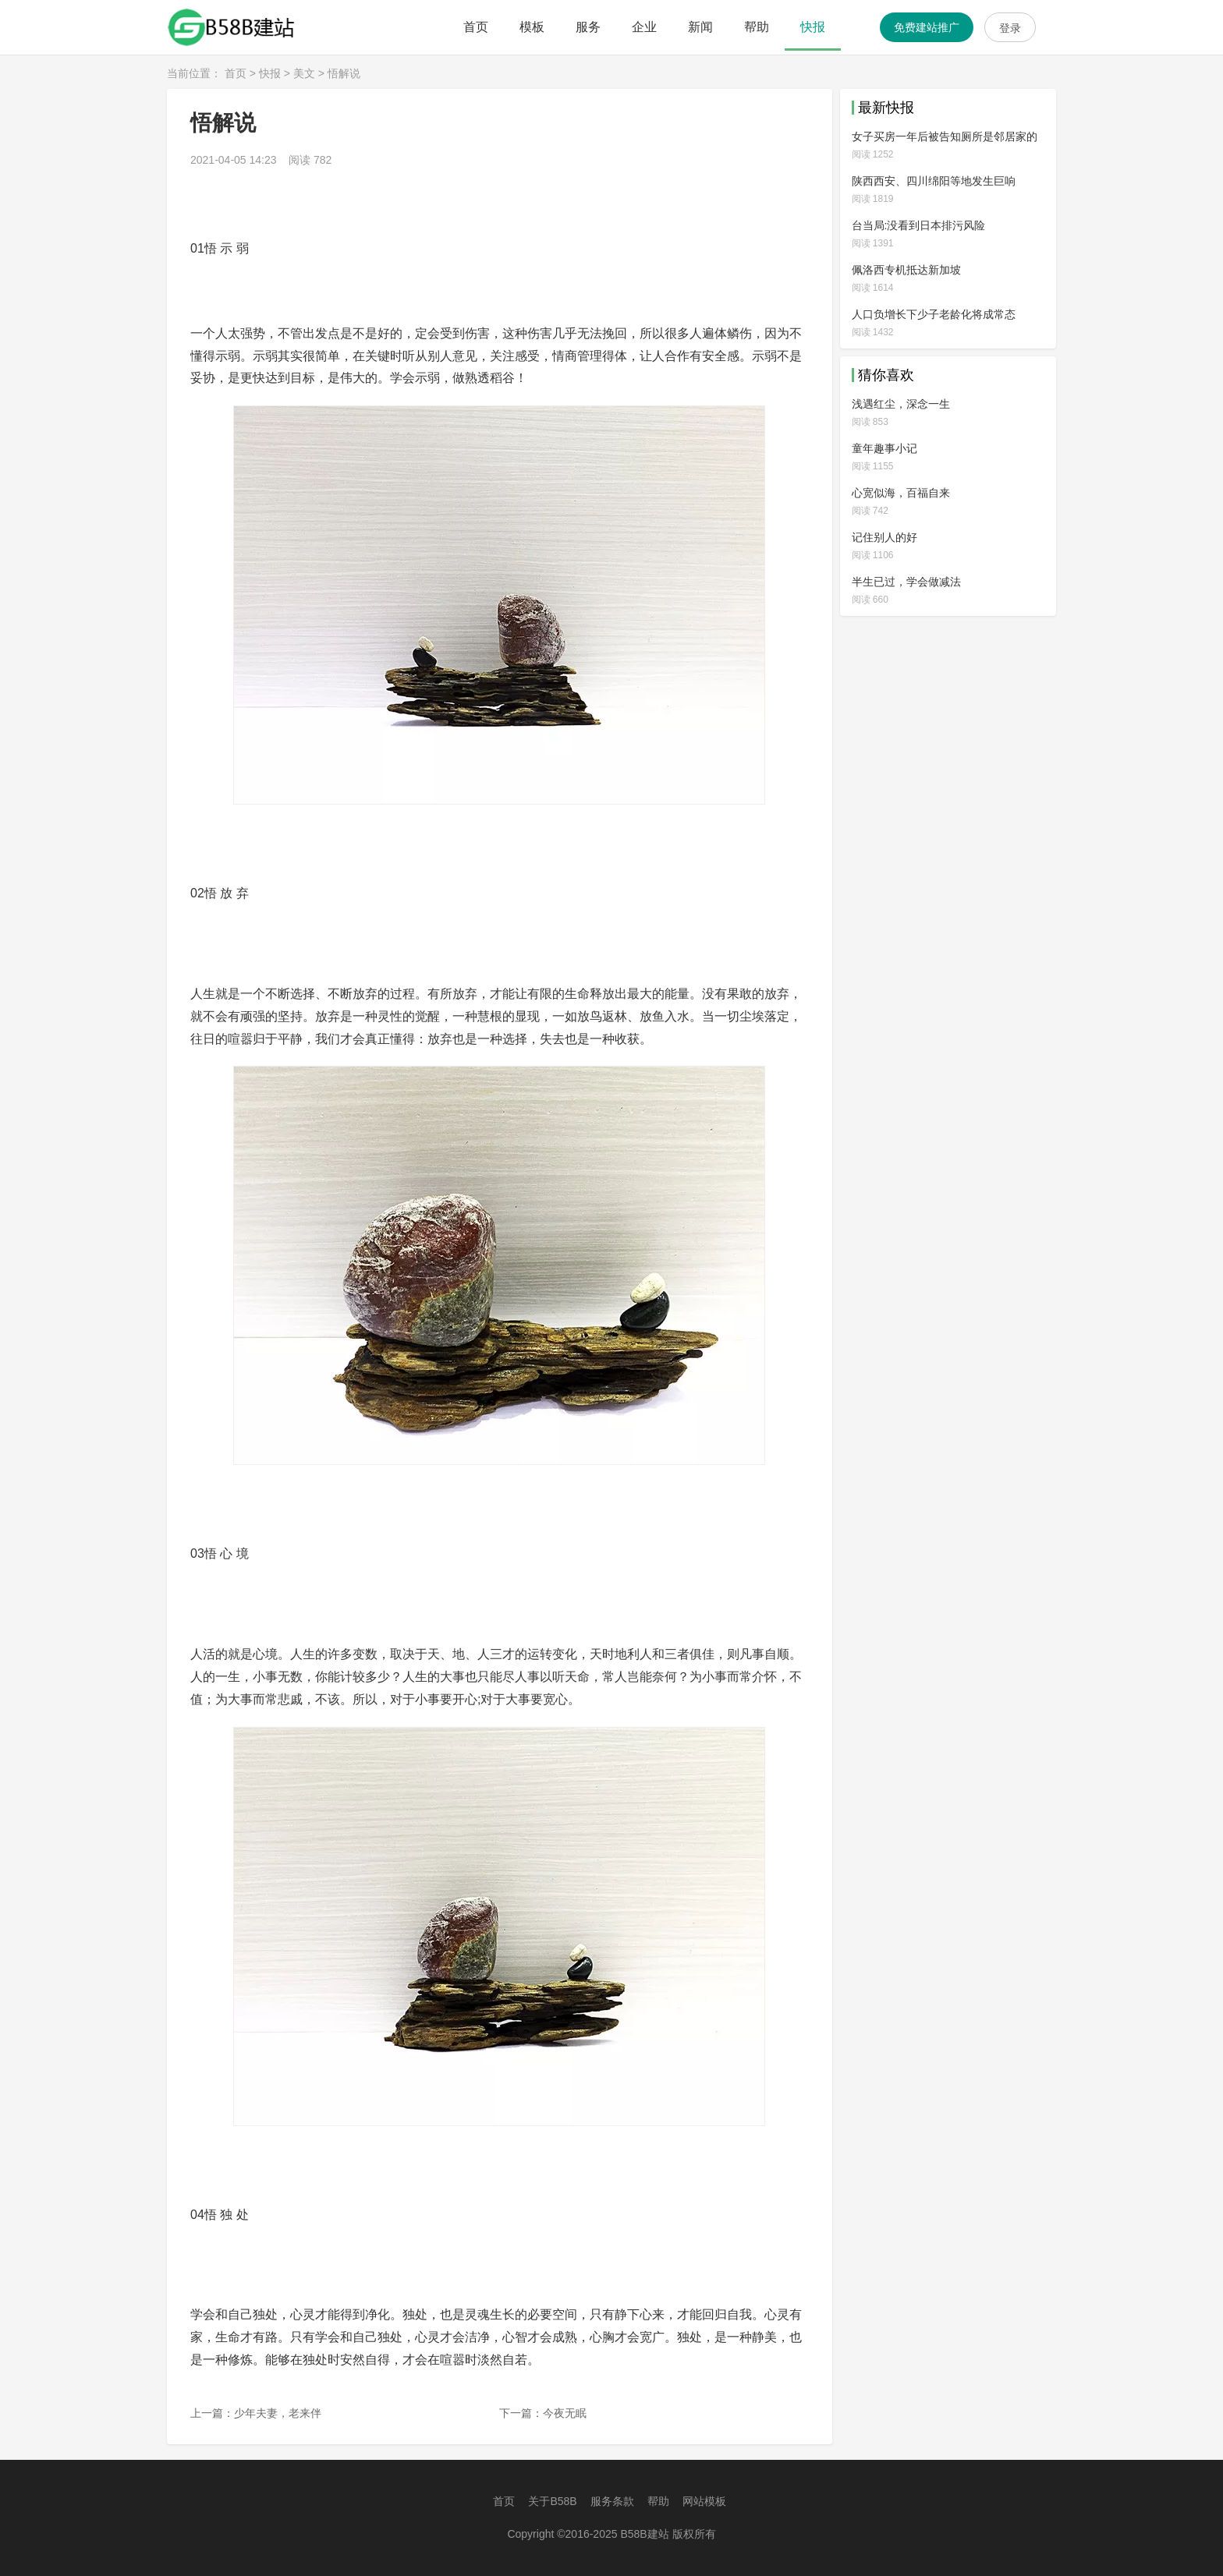 This screenshot has height=2576, width=1223. Describe the element at coordinates (588, 27) in the screenshot. I see `服务` at that location.